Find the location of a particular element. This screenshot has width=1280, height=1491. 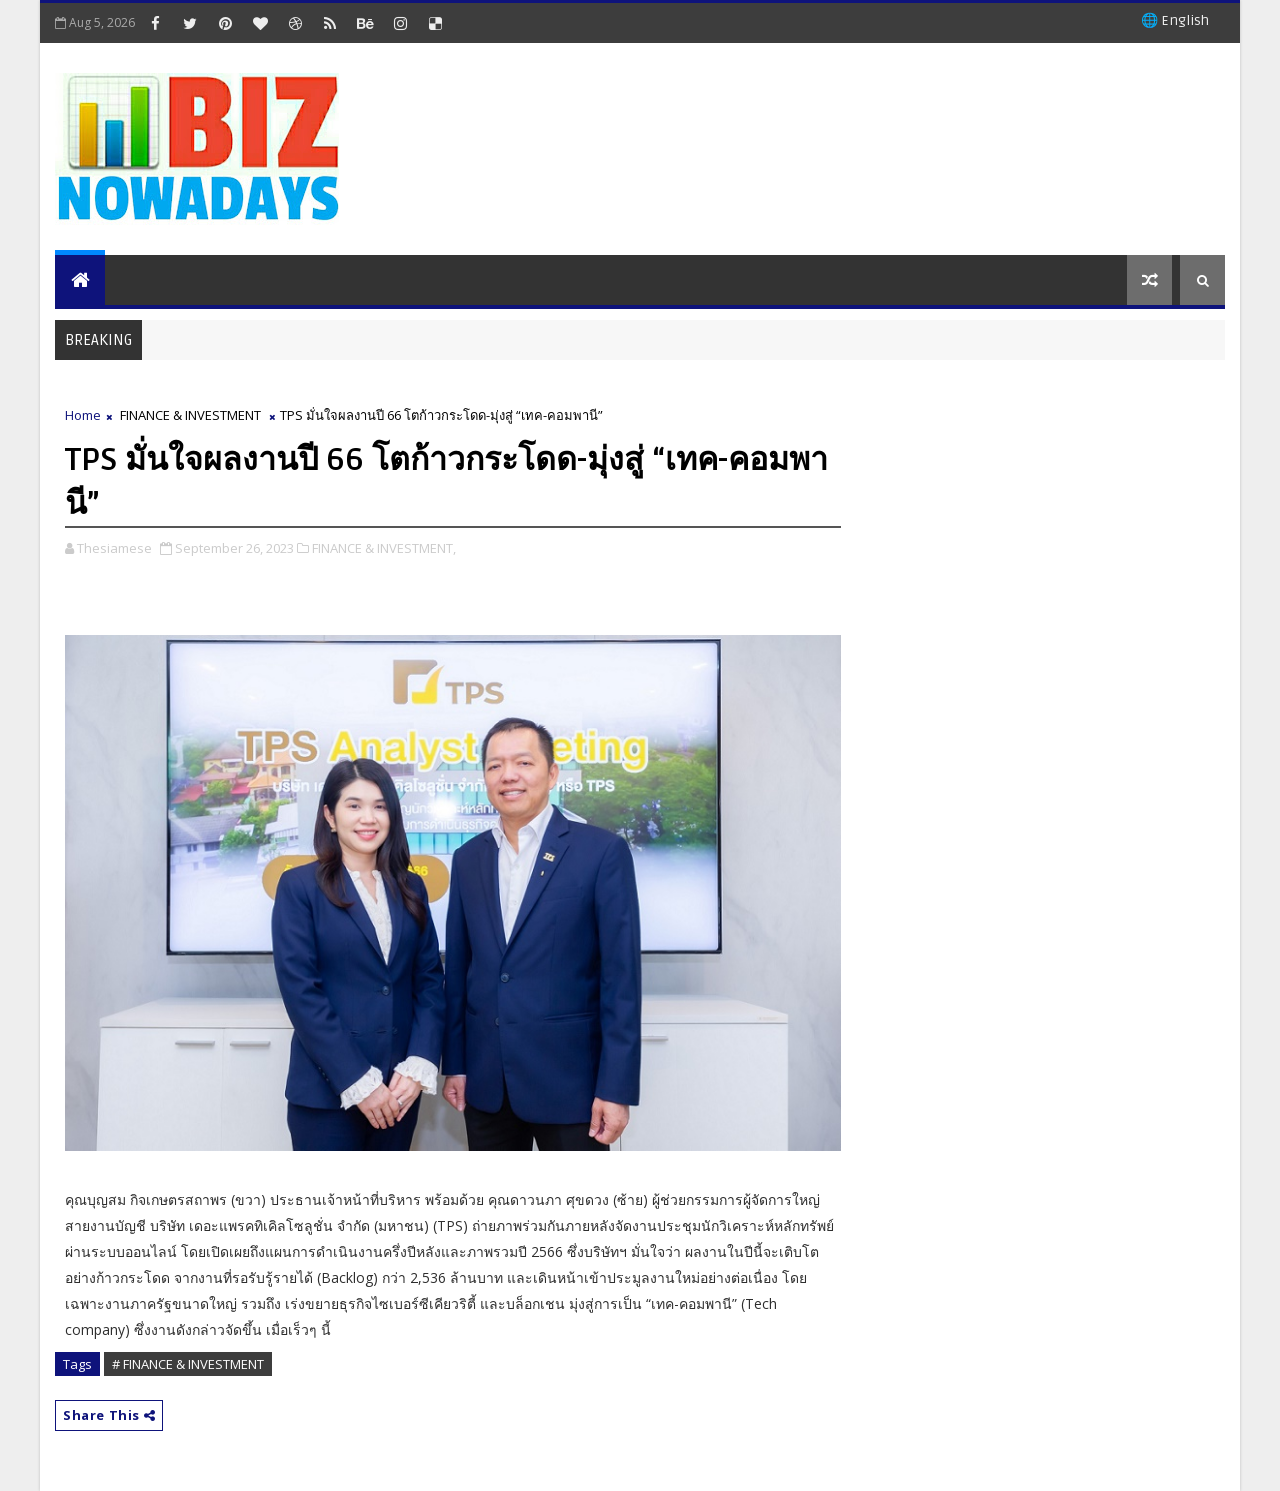

FINANCE & INVESTMENT, is located at coordinates (384, 548).